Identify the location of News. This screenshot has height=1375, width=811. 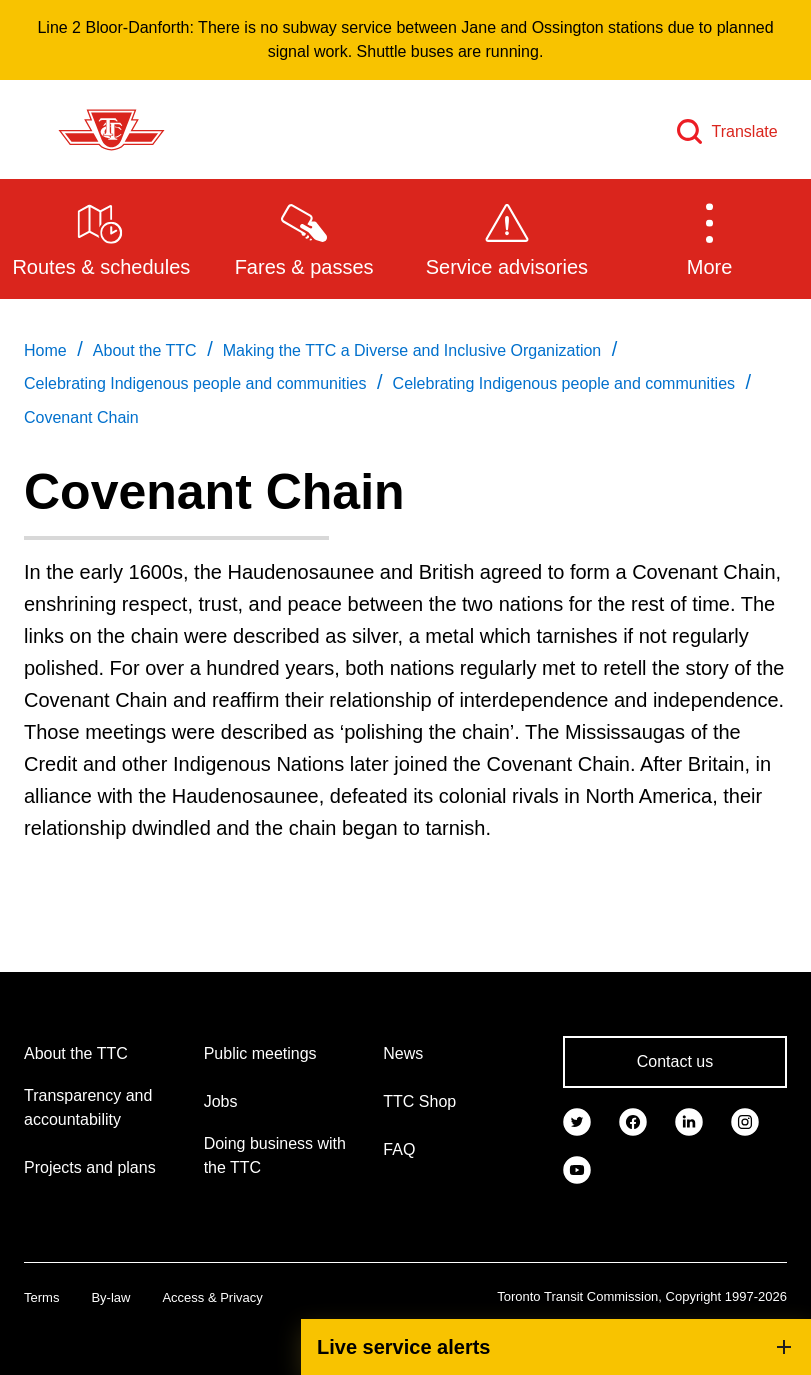
(403, 1053).